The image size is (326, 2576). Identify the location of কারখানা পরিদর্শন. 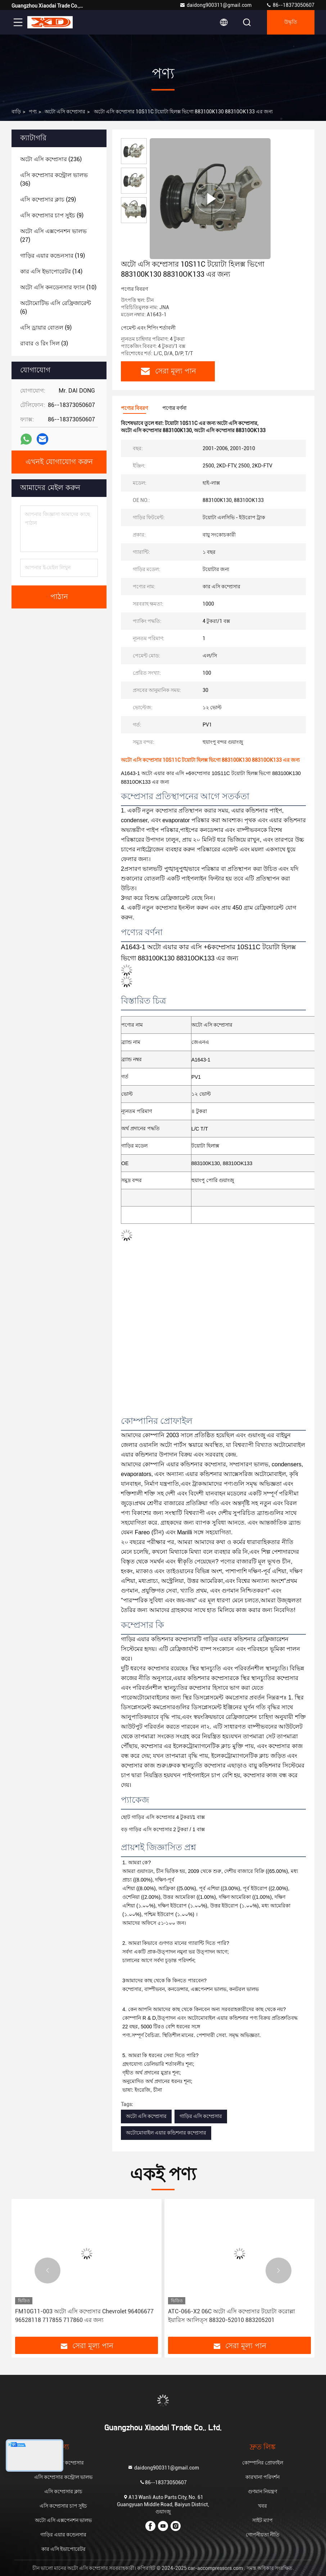
(262, 2477).